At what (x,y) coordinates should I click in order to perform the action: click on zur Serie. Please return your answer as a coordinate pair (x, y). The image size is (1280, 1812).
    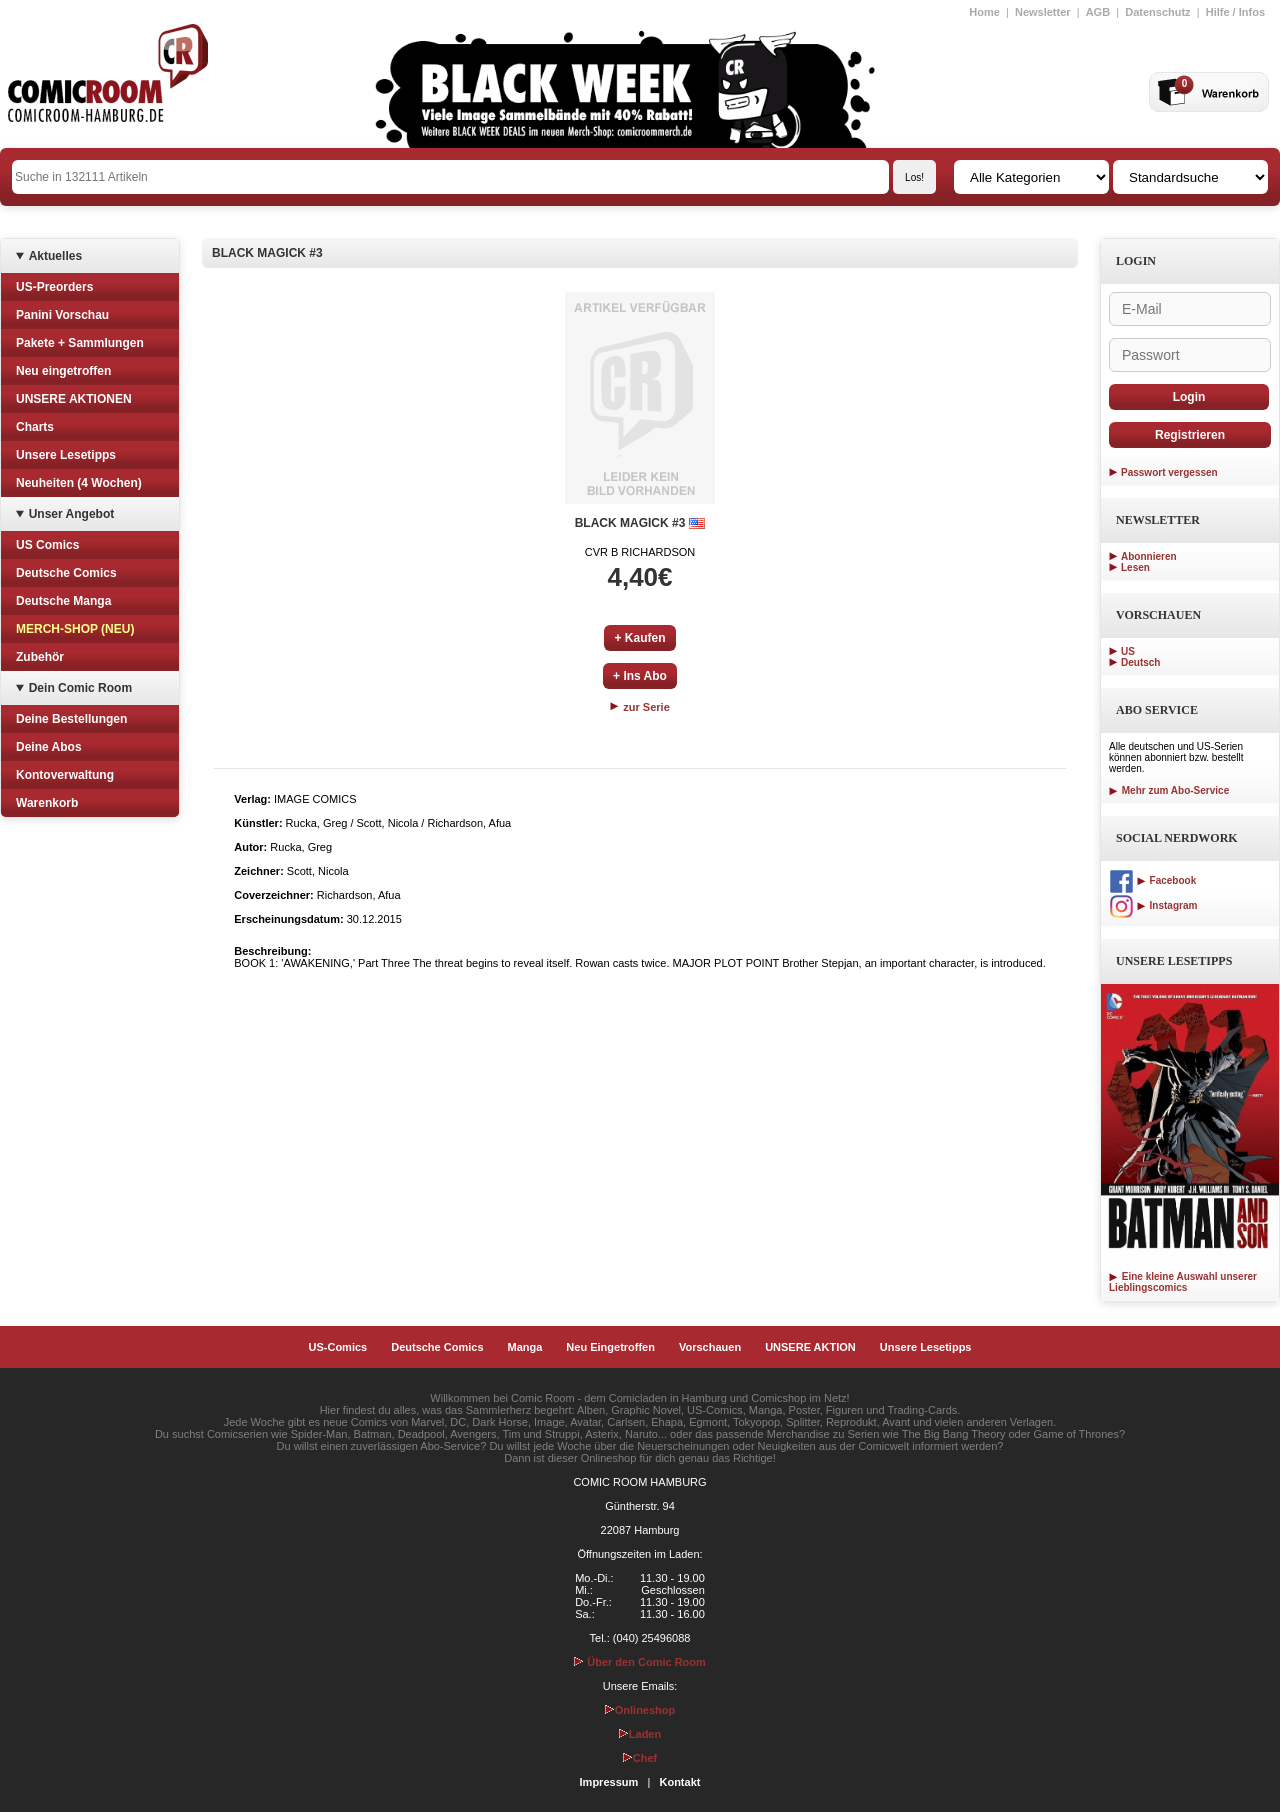
    Looking at the image, I should click on (640, 707).